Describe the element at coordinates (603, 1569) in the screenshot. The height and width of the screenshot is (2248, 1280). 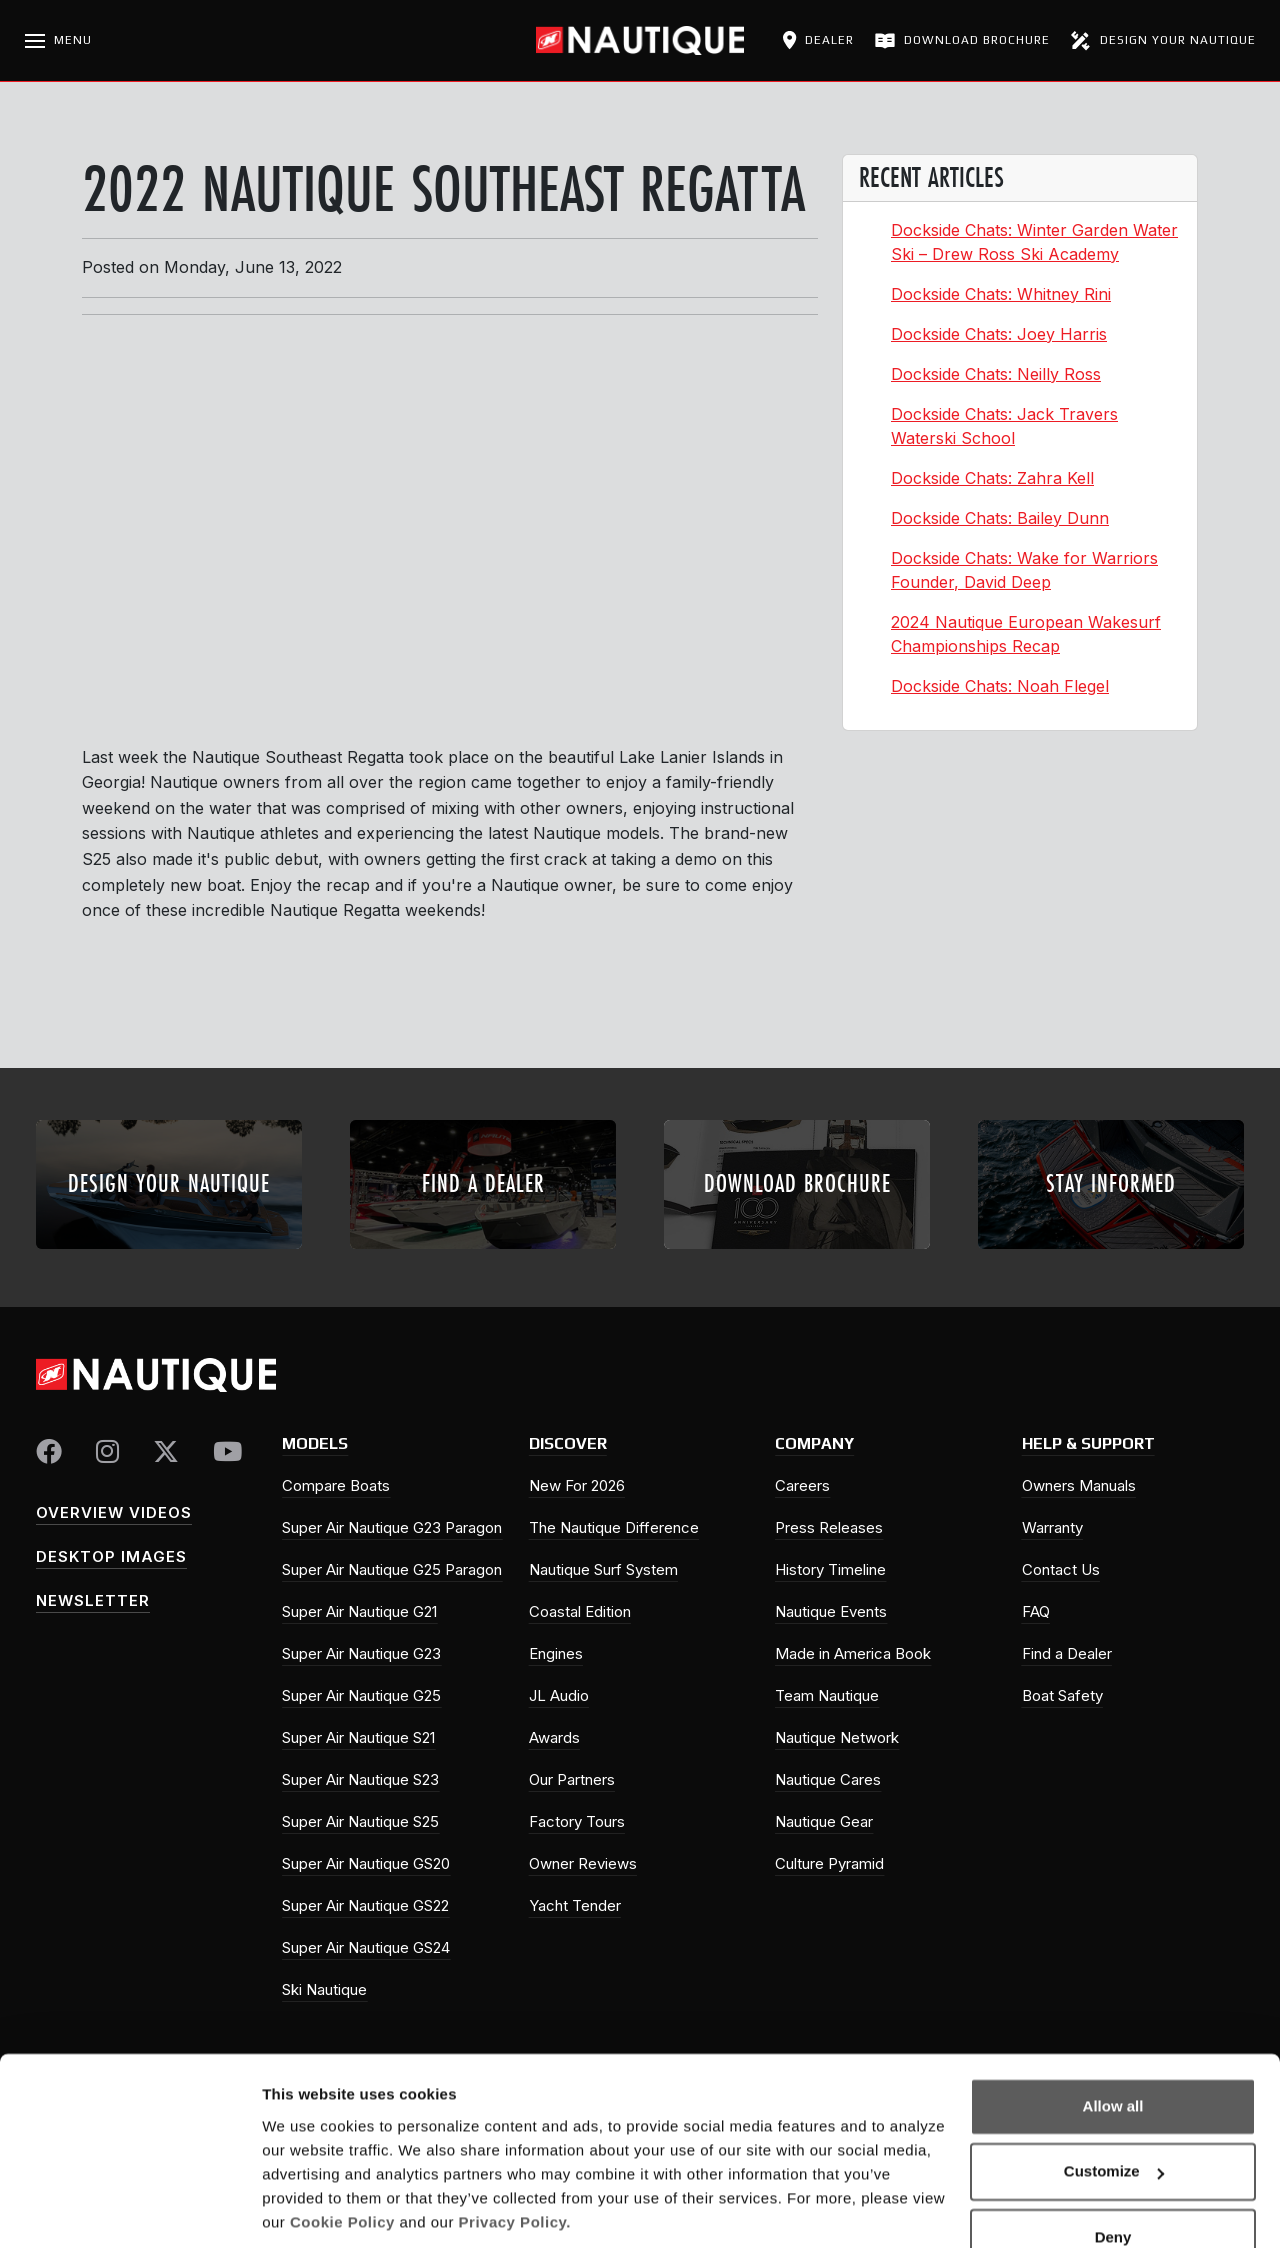
I see `Nautique Surf System` at that location.